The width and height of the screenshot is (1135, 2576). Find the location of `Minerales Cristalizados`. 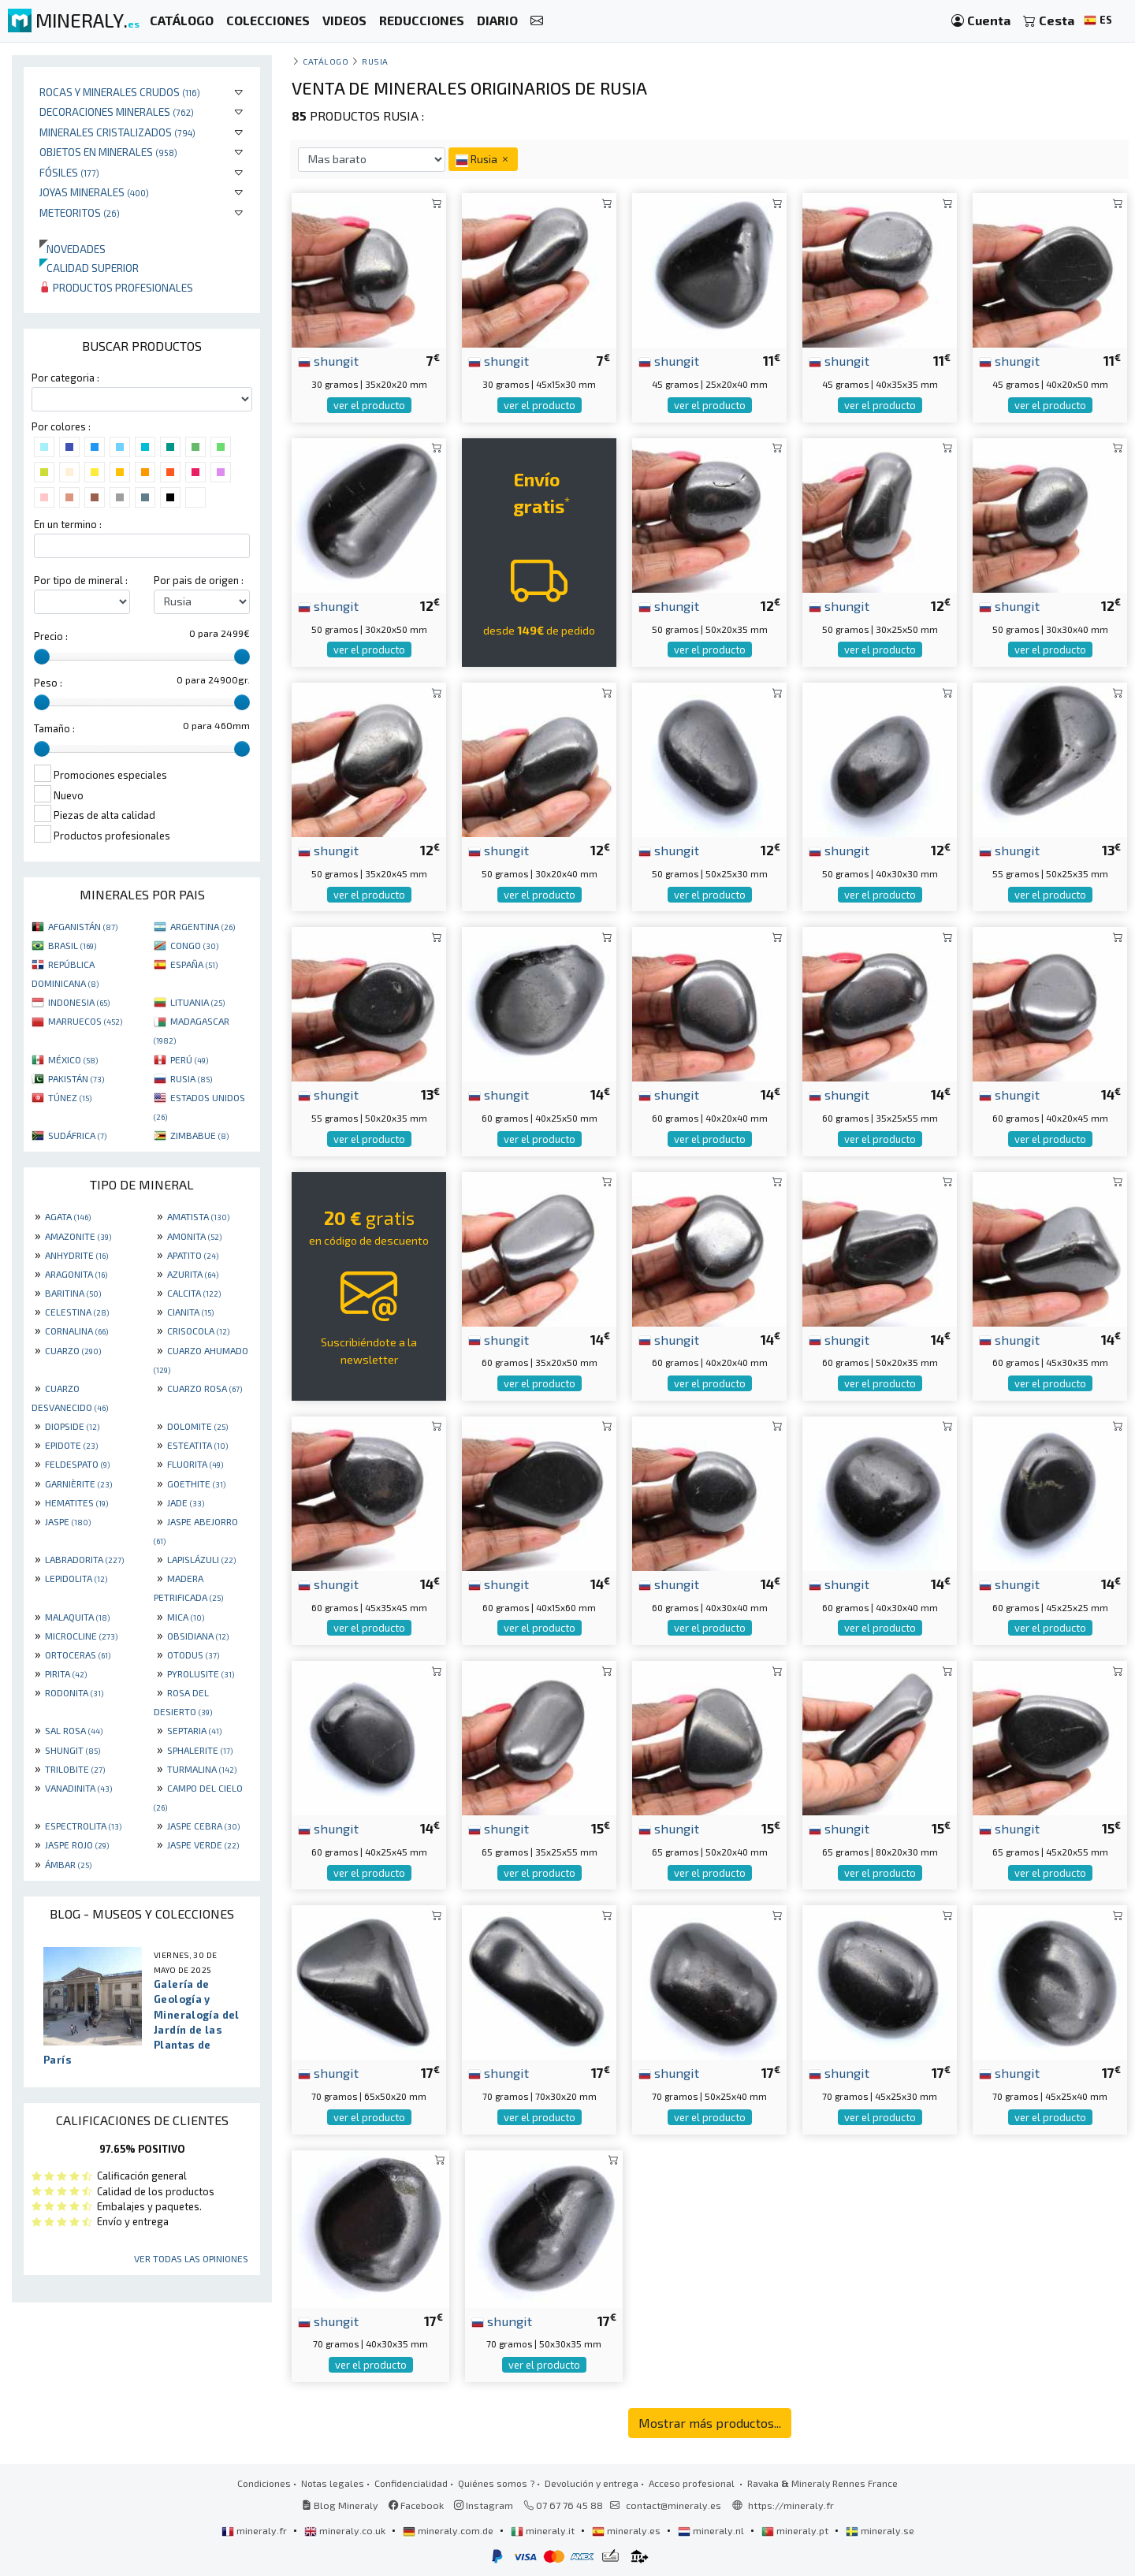

Minerales Cristalizados is located at coordinates (117, 132).